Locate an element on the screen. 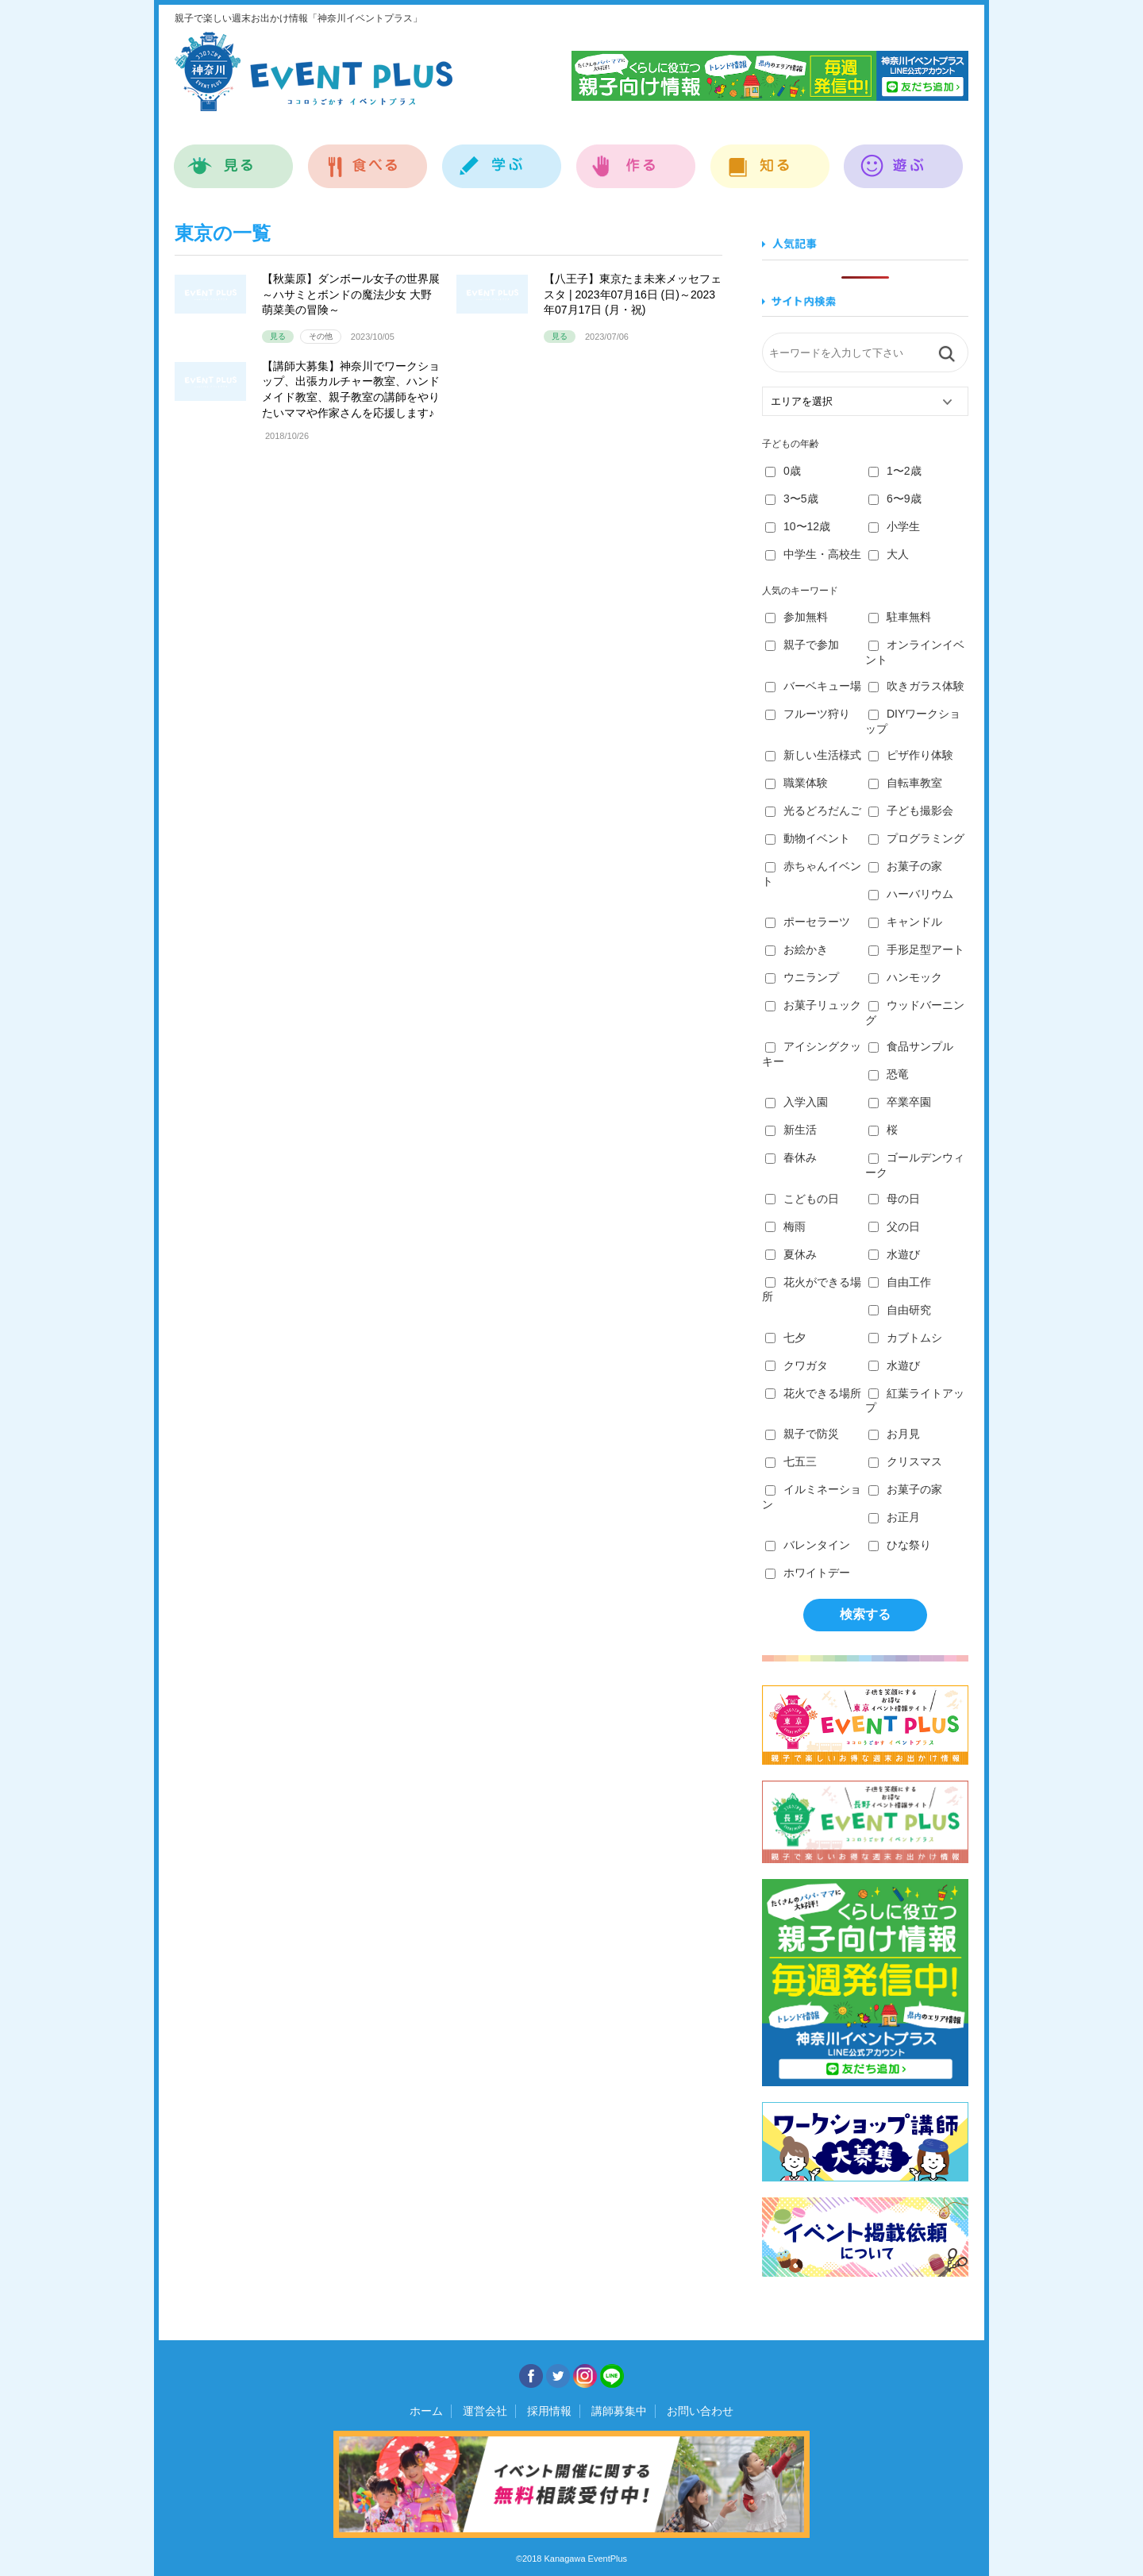 This screenshot has height=2576, width=1143. クリスマス is located at coordinates (905, 1461).